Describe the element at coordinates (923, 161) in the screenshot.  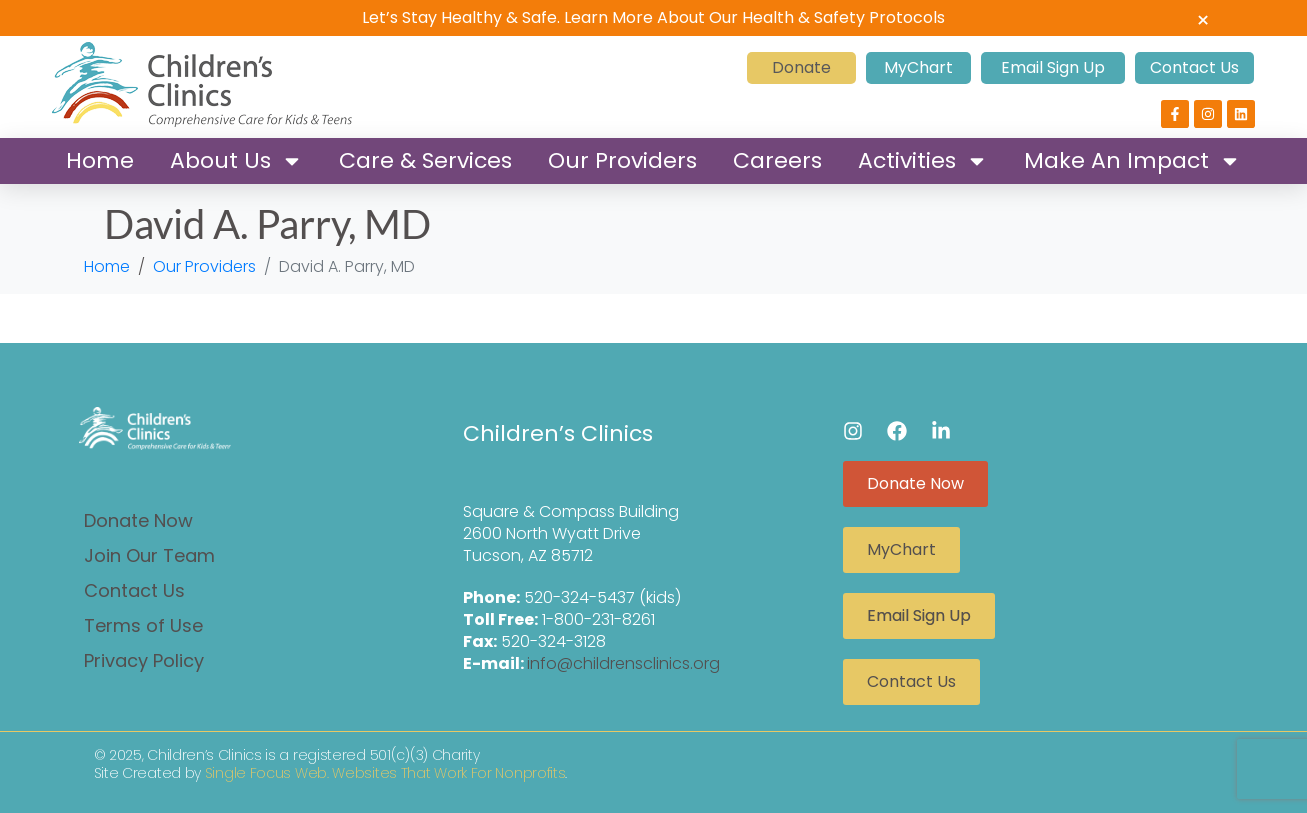
I see `Activities` at that location.